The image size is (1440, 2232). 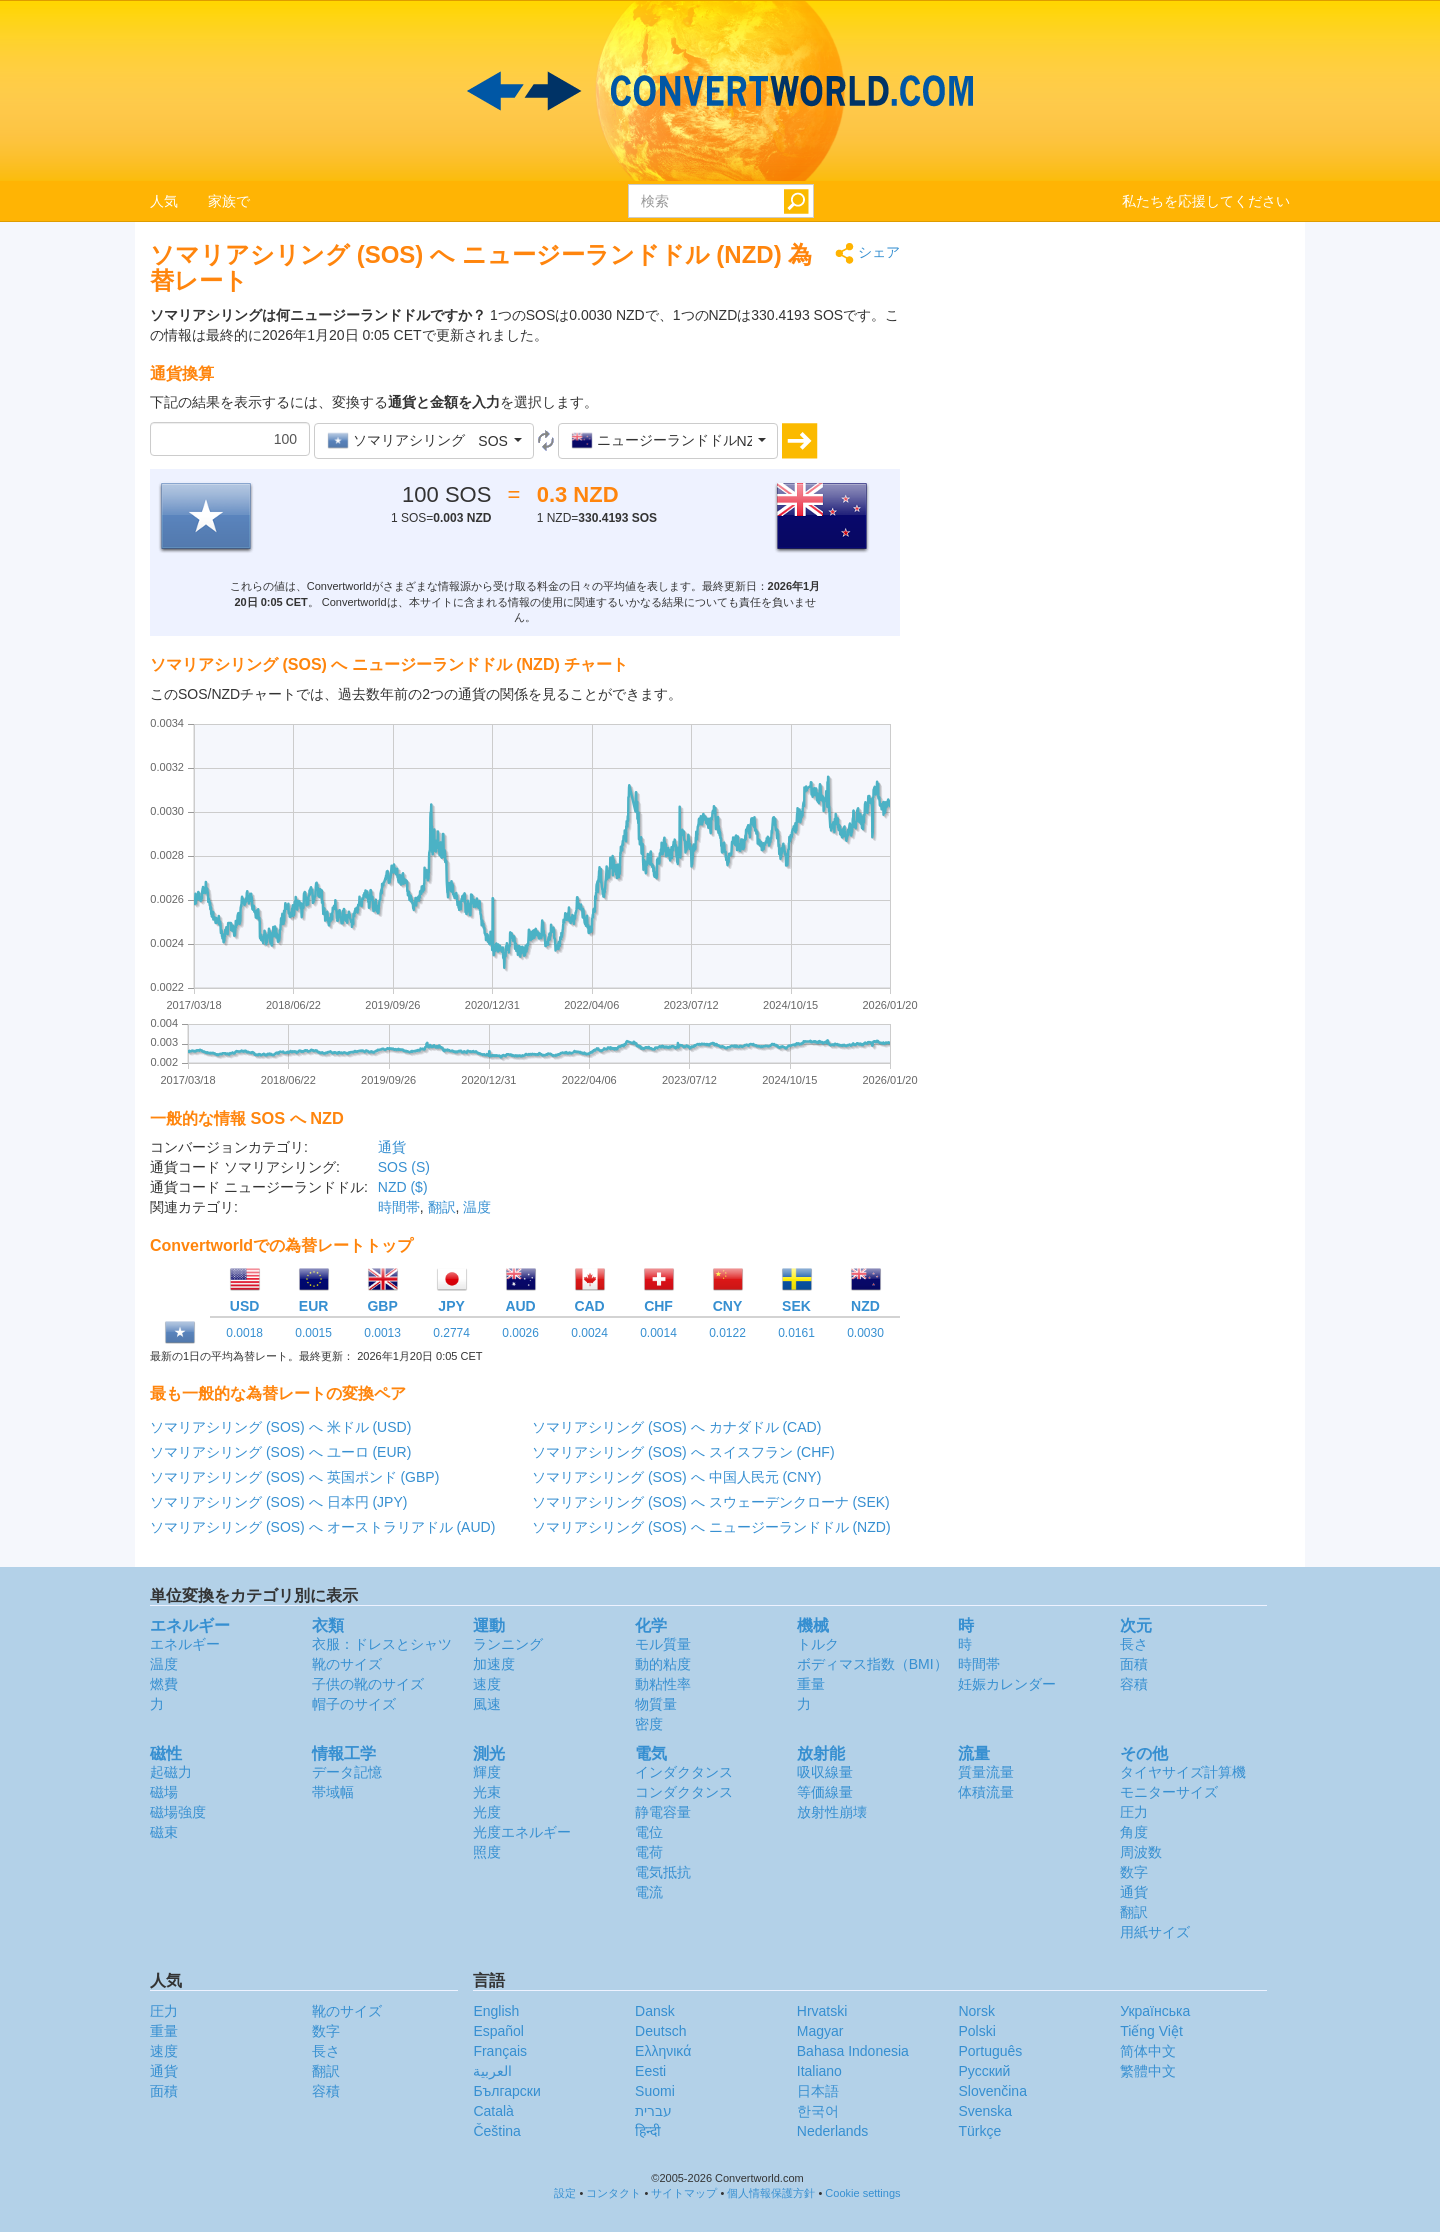 What do you see at coordinates (496, 2011) in the screenshot?
I see `English` at bounding box center [496, 2011].